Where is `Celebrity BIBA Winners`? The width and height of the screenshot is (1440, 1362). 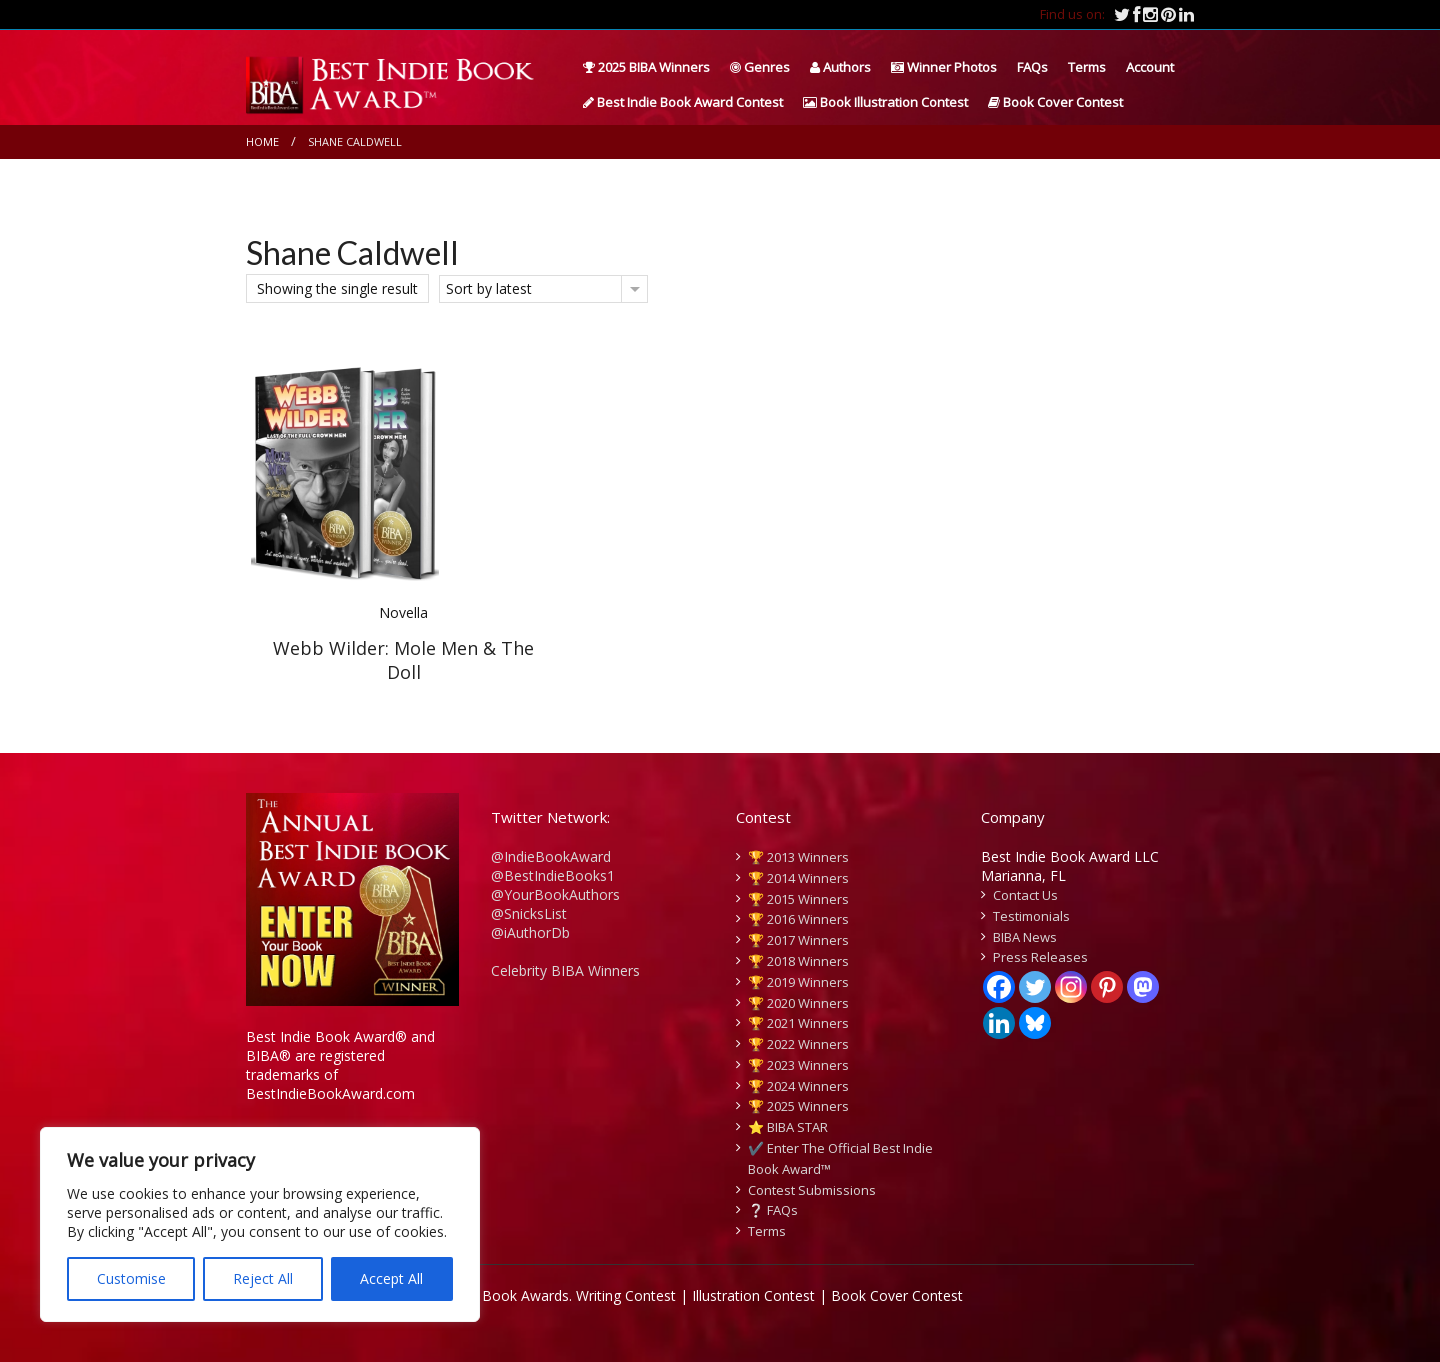 Celebrity BIBA Winners is located at coordinates (565, 970).